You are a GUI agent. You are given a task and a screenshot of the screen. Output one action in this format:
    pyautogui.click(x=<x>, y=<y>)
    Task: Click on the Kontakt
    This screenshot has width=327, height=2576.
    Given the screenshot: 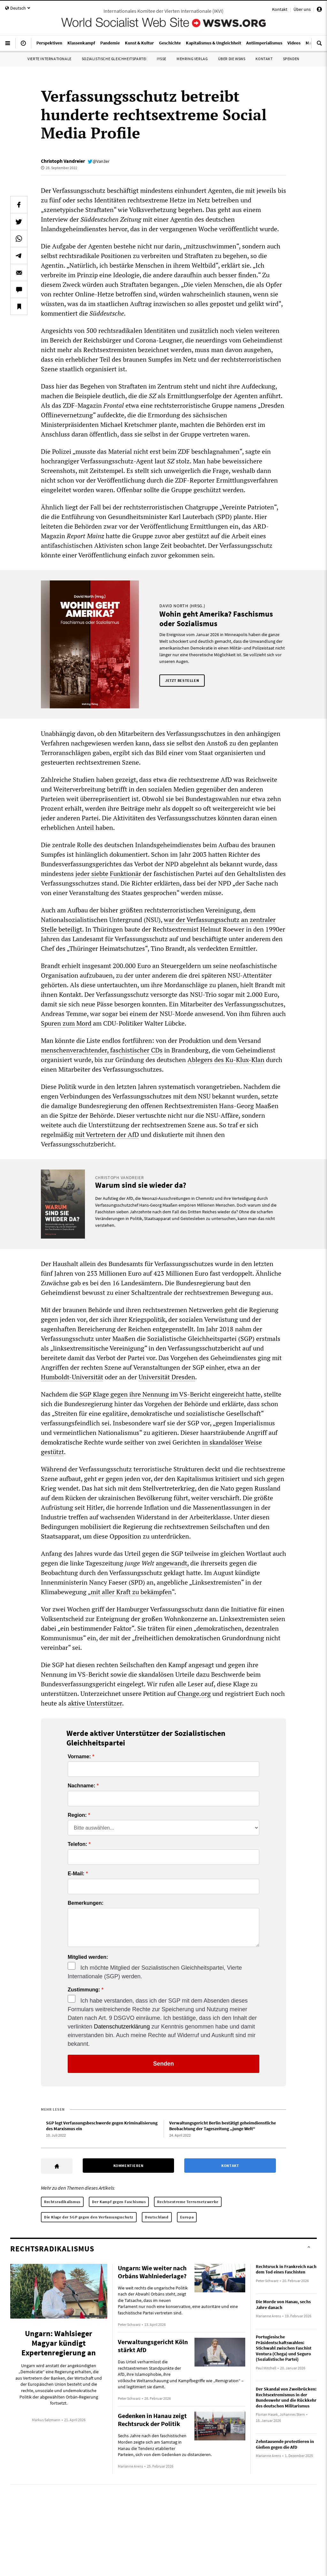 What is the action you would take?
    pyautogui.click(x=279, y=9)
    